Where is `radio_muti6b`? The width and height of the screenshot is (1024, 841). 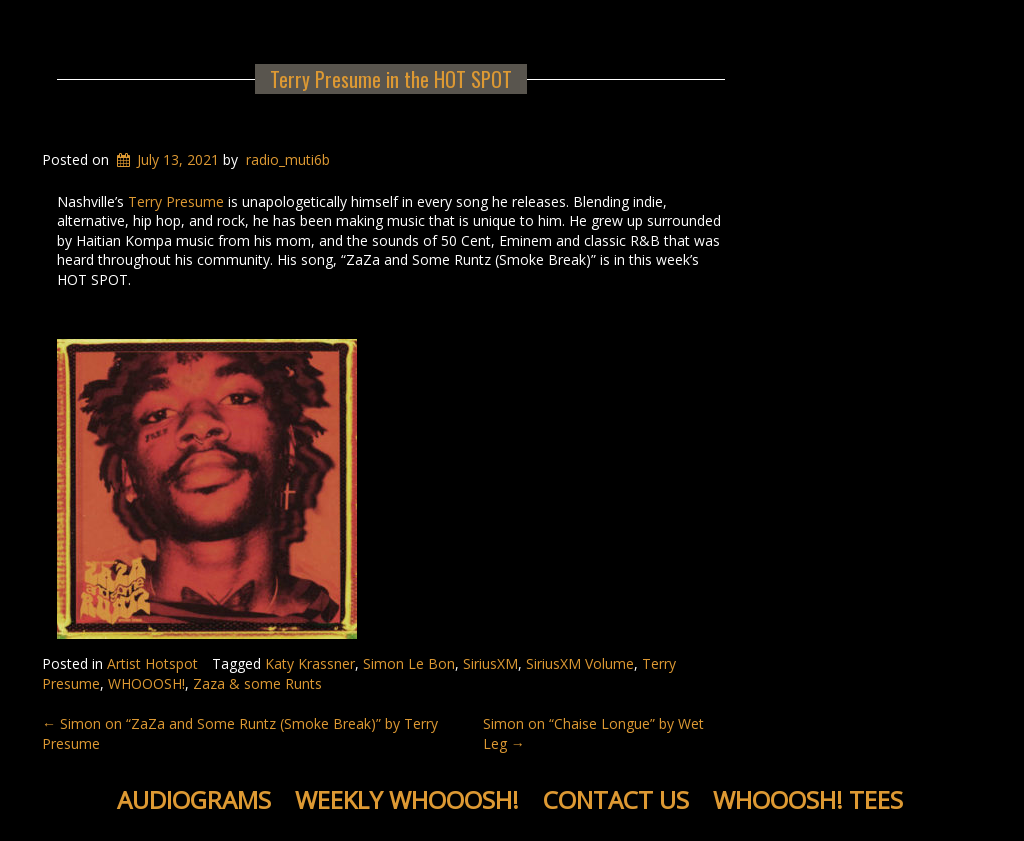 radio_muti6b is located at coordinates (288, 159).